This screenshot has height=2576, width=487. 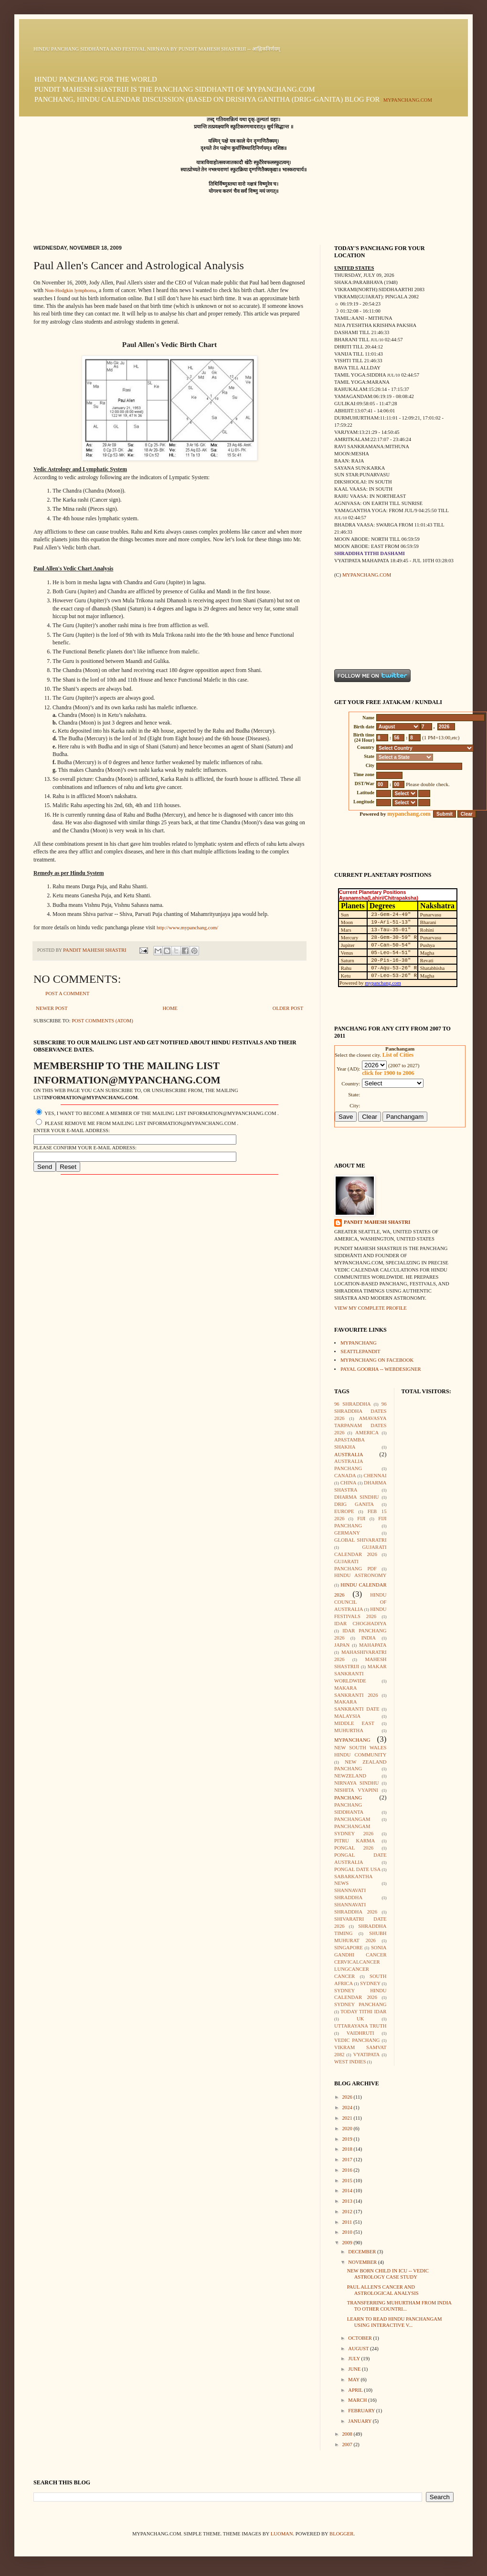 I want to click on Learn to read Hindu Panchangam using interactive v..., so click(x=394, y=2322).